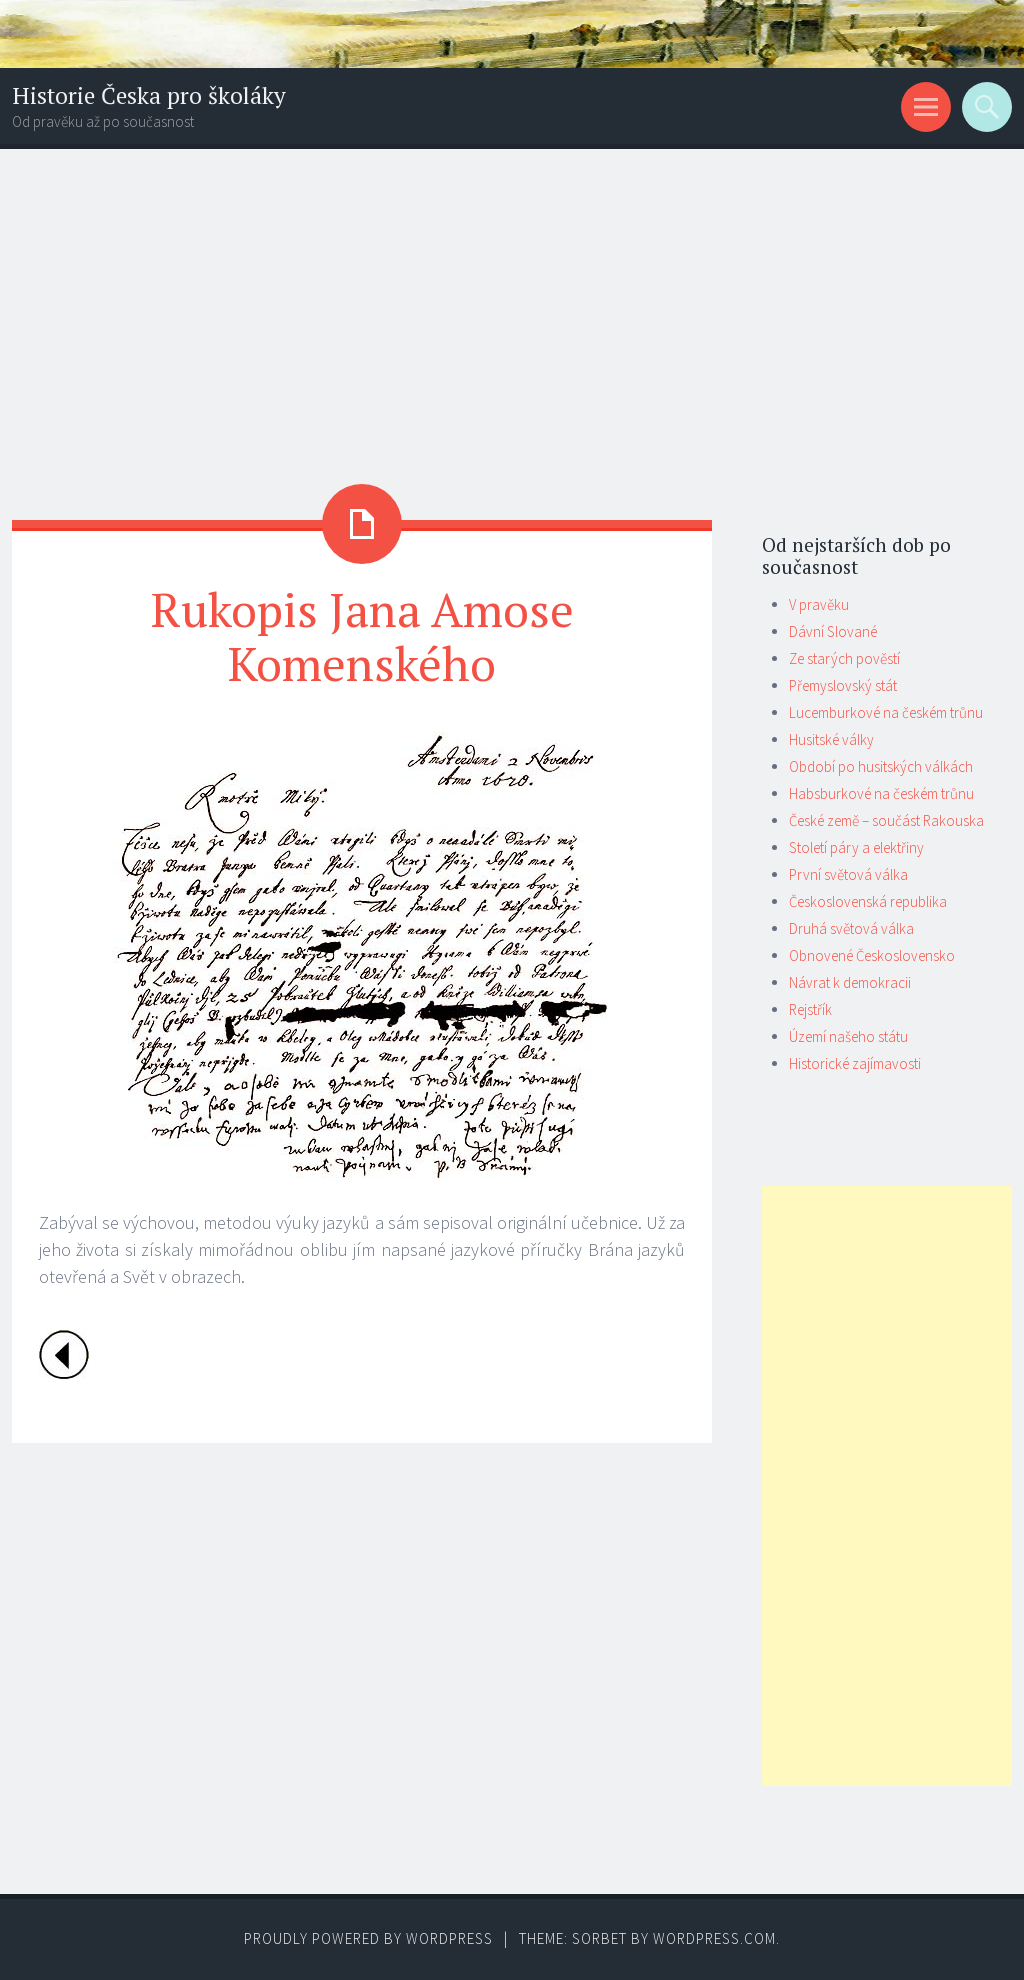 This screenshot has width=1024, height=1980. I want to click on Druhá světová válka, so click(851, 928).